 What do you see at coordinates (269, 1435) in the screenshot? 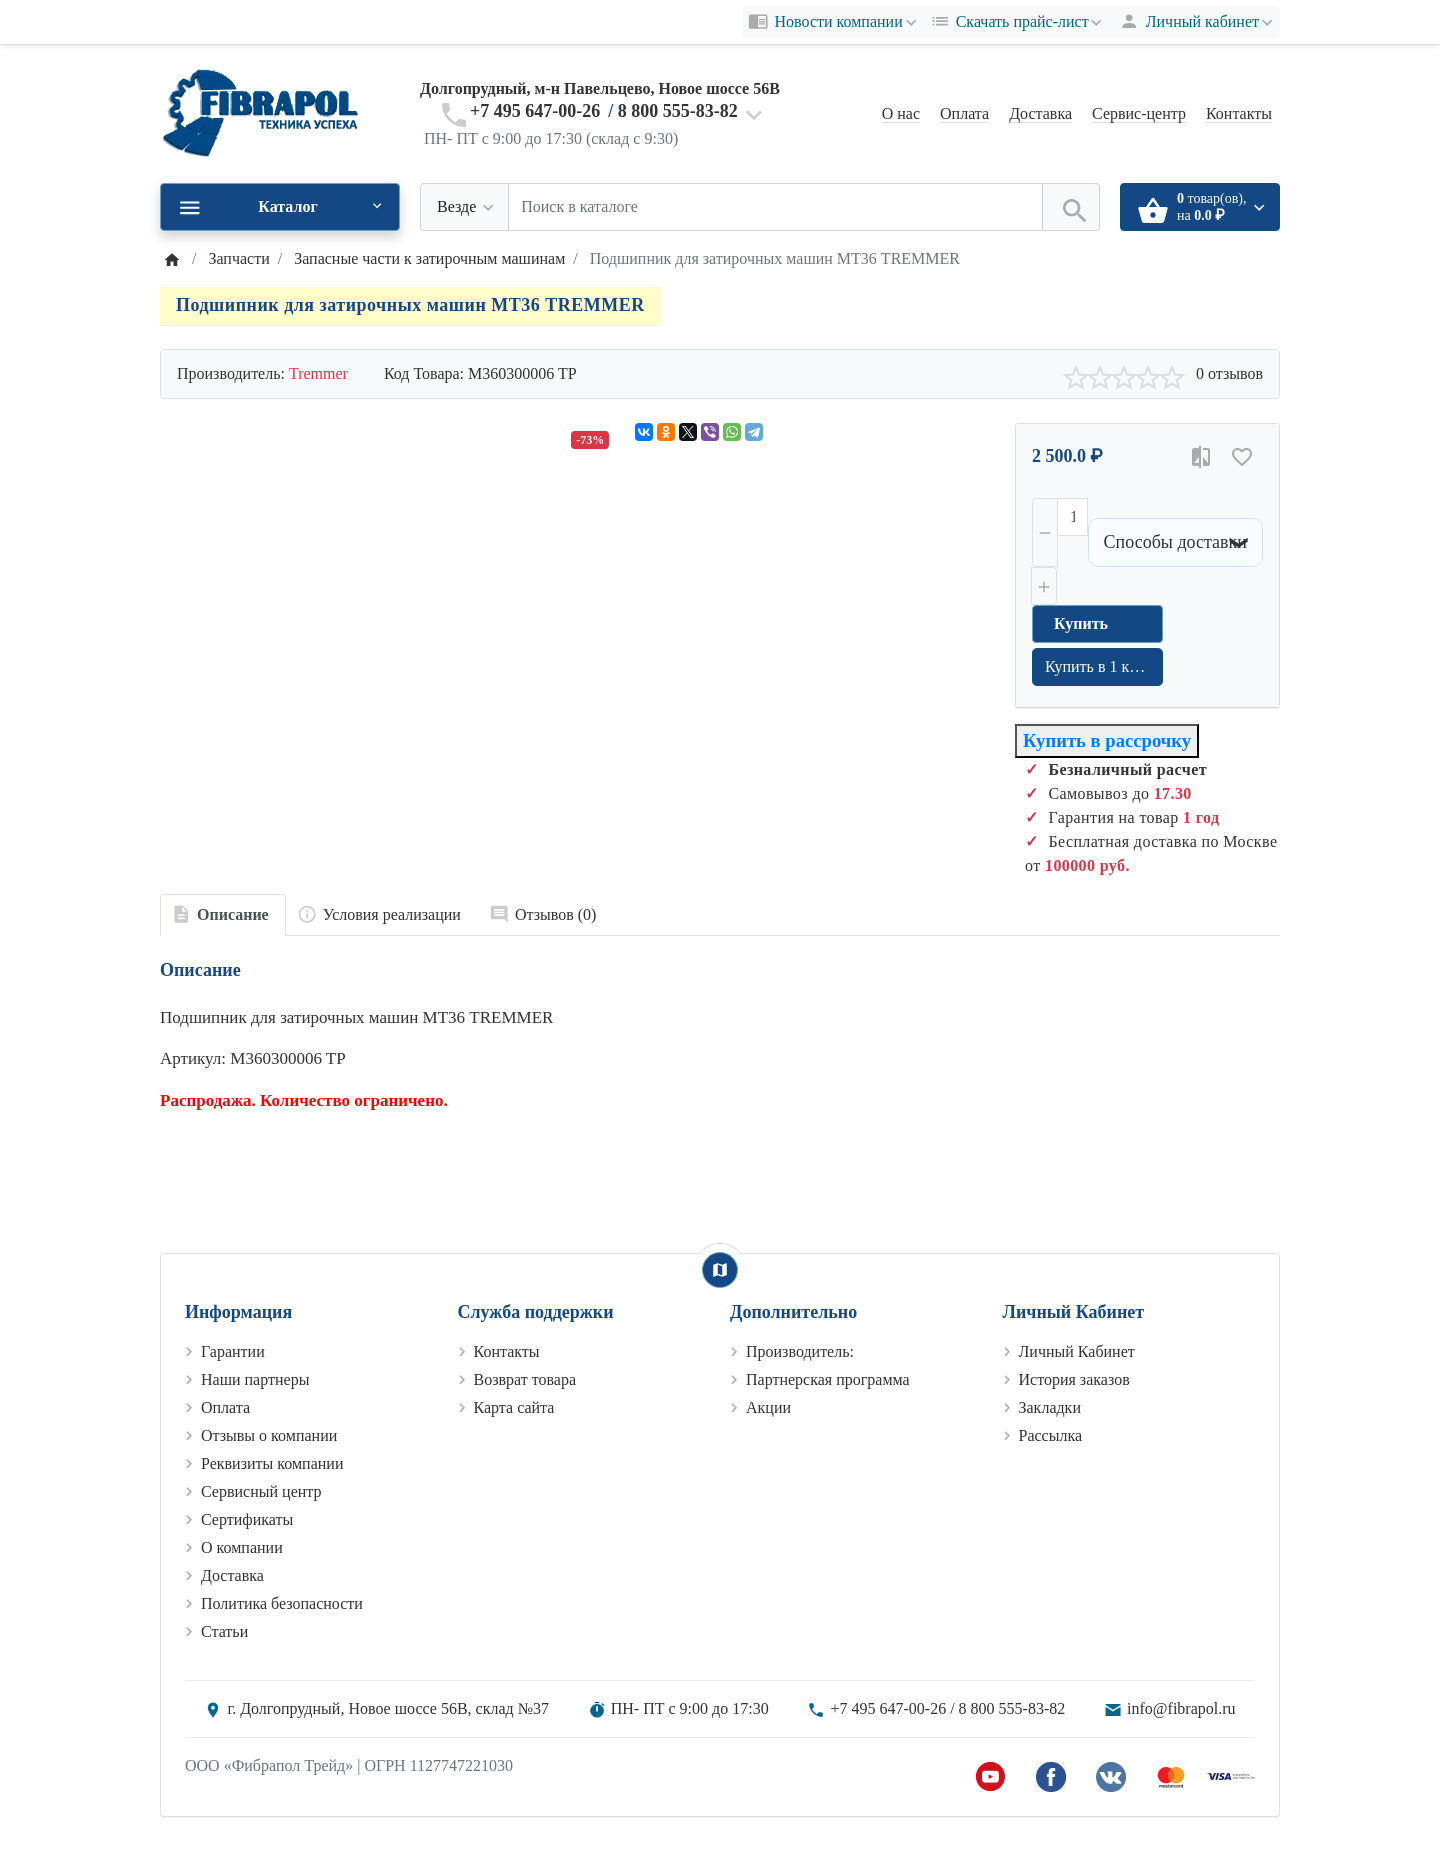
I see `Отзывы о компании` at bounding box center [269, 1435].